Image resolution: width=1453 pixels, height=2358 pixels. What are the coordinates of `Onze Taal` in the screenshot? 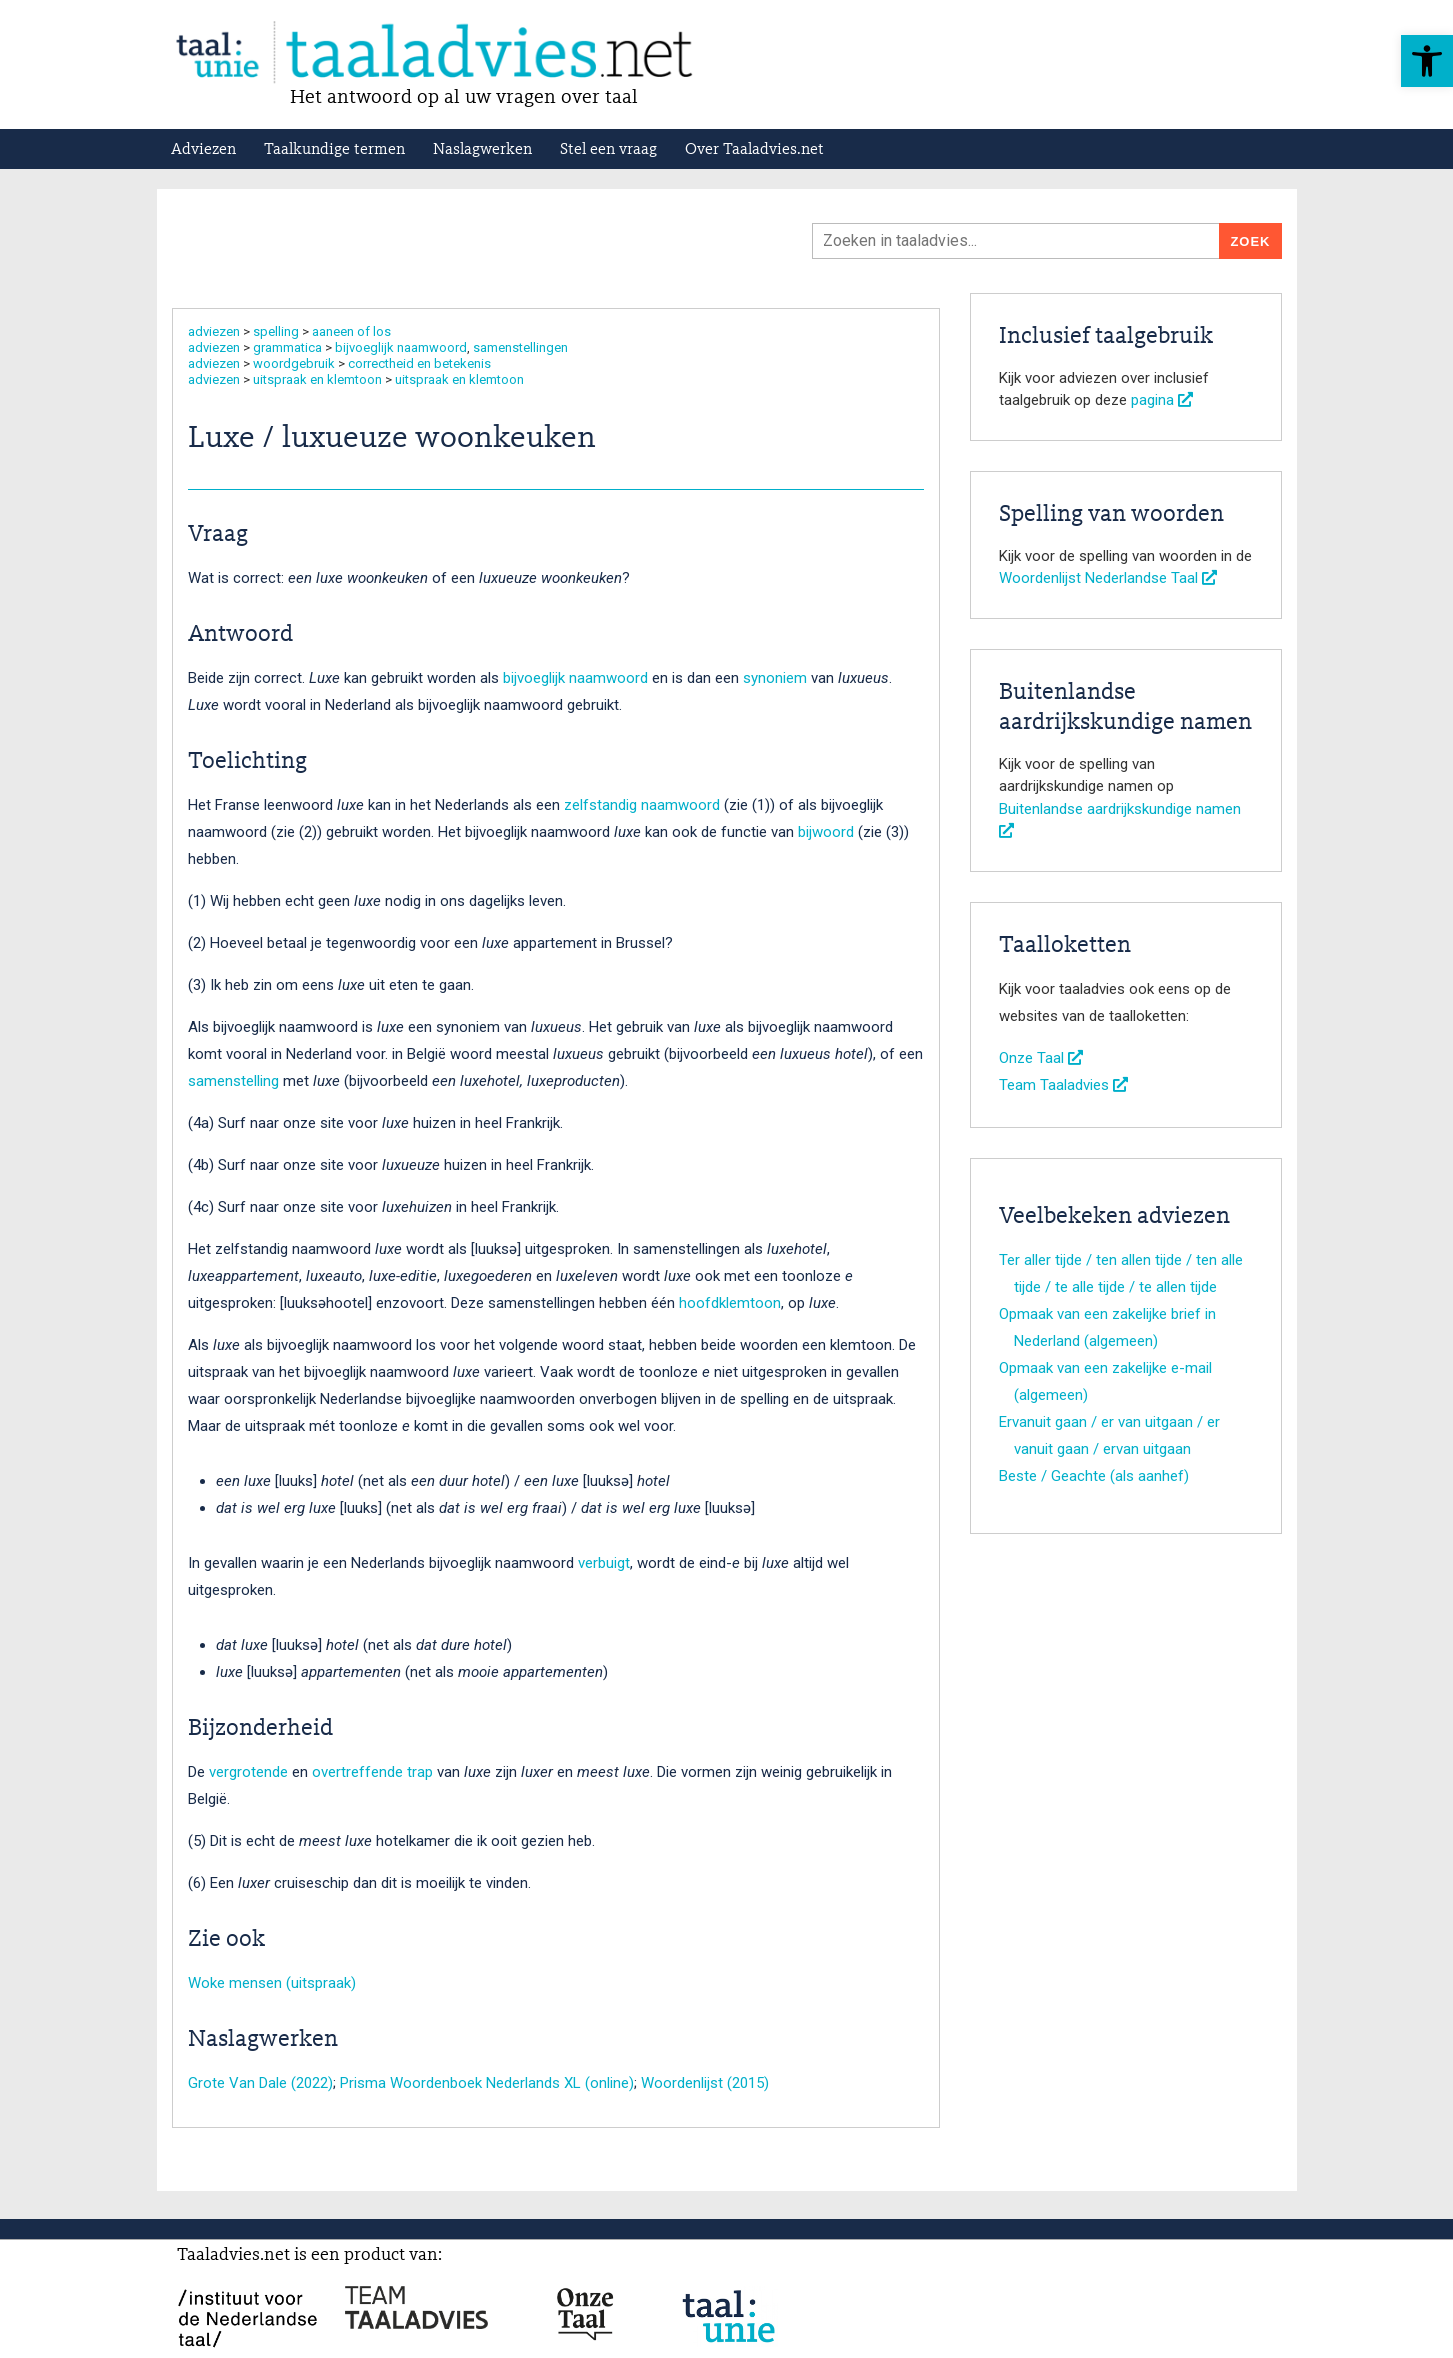 It's located at (1041, 1058).